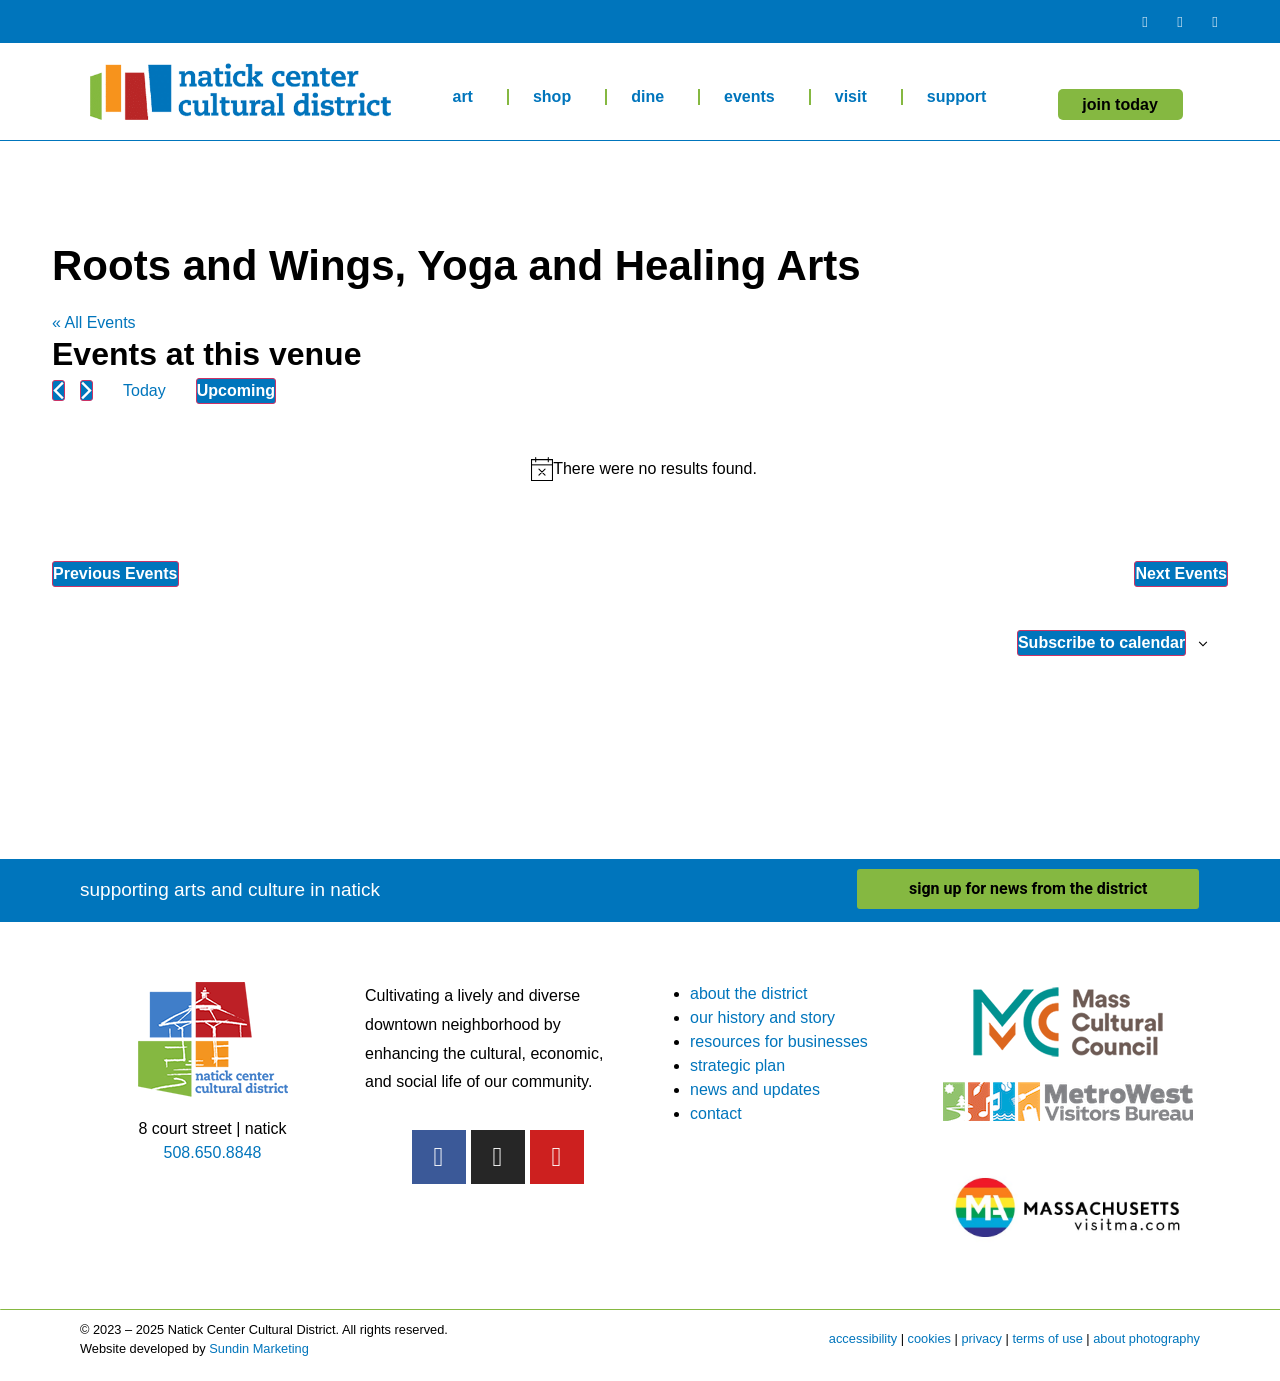  I want to click on Today, so click(144, 390).